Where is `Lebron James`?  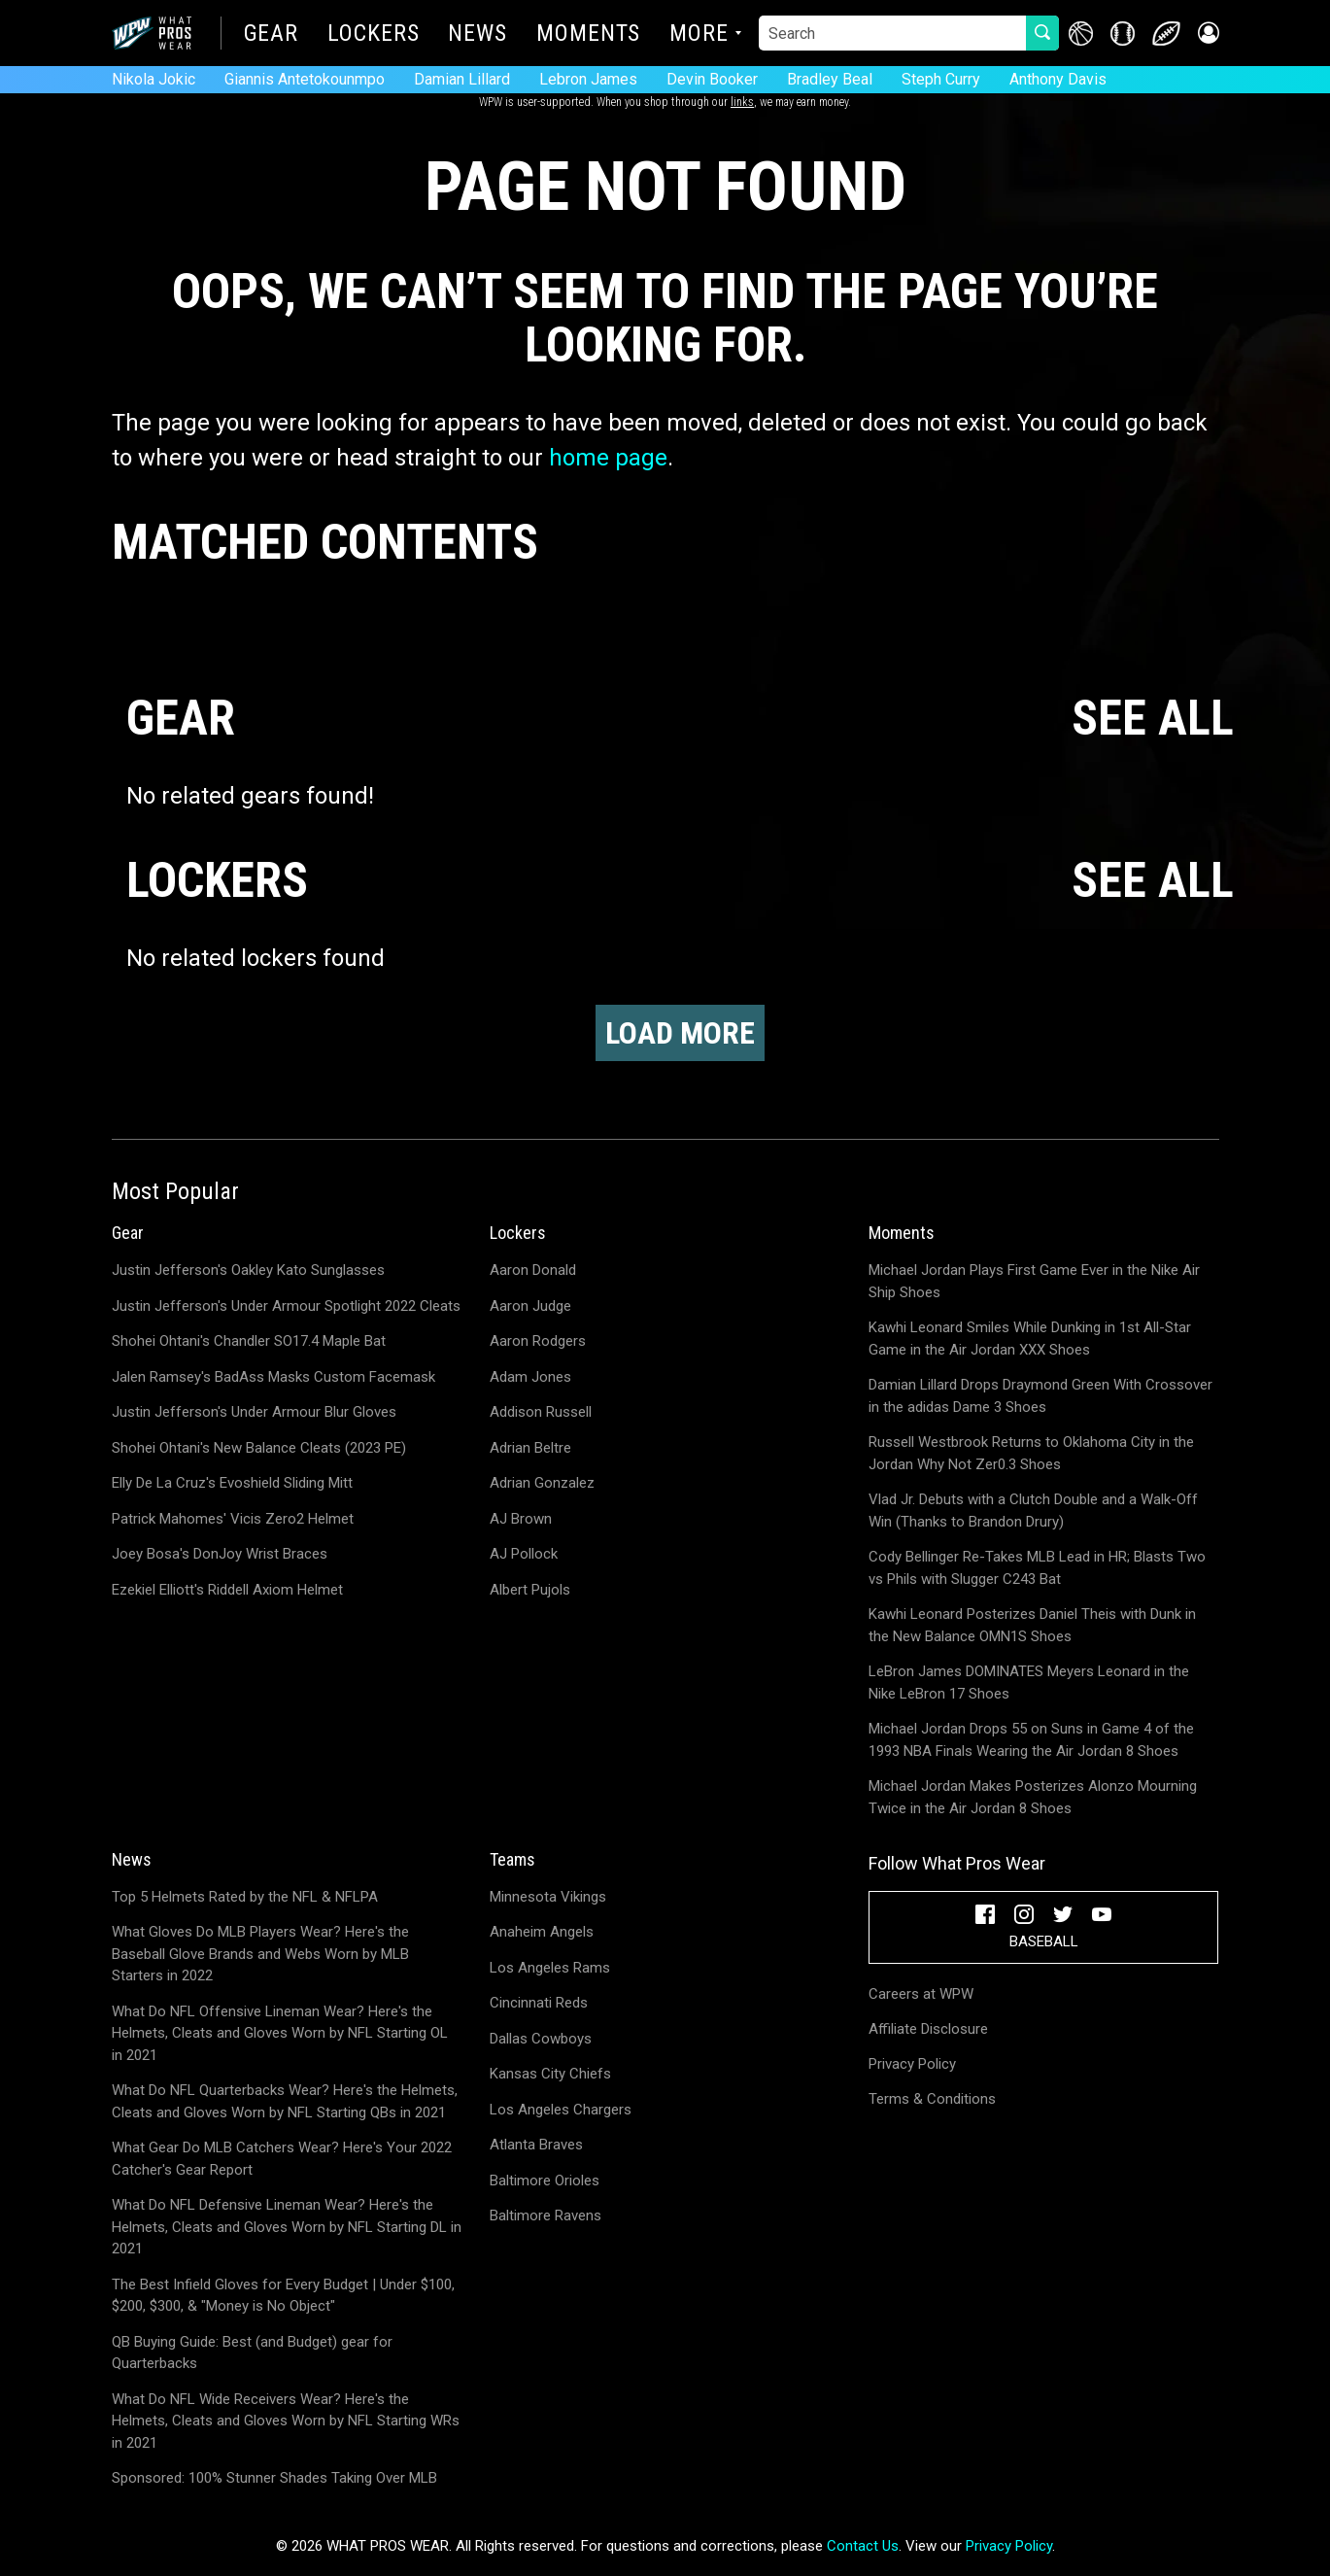
Lebron James is located at coordinates (588, 79).